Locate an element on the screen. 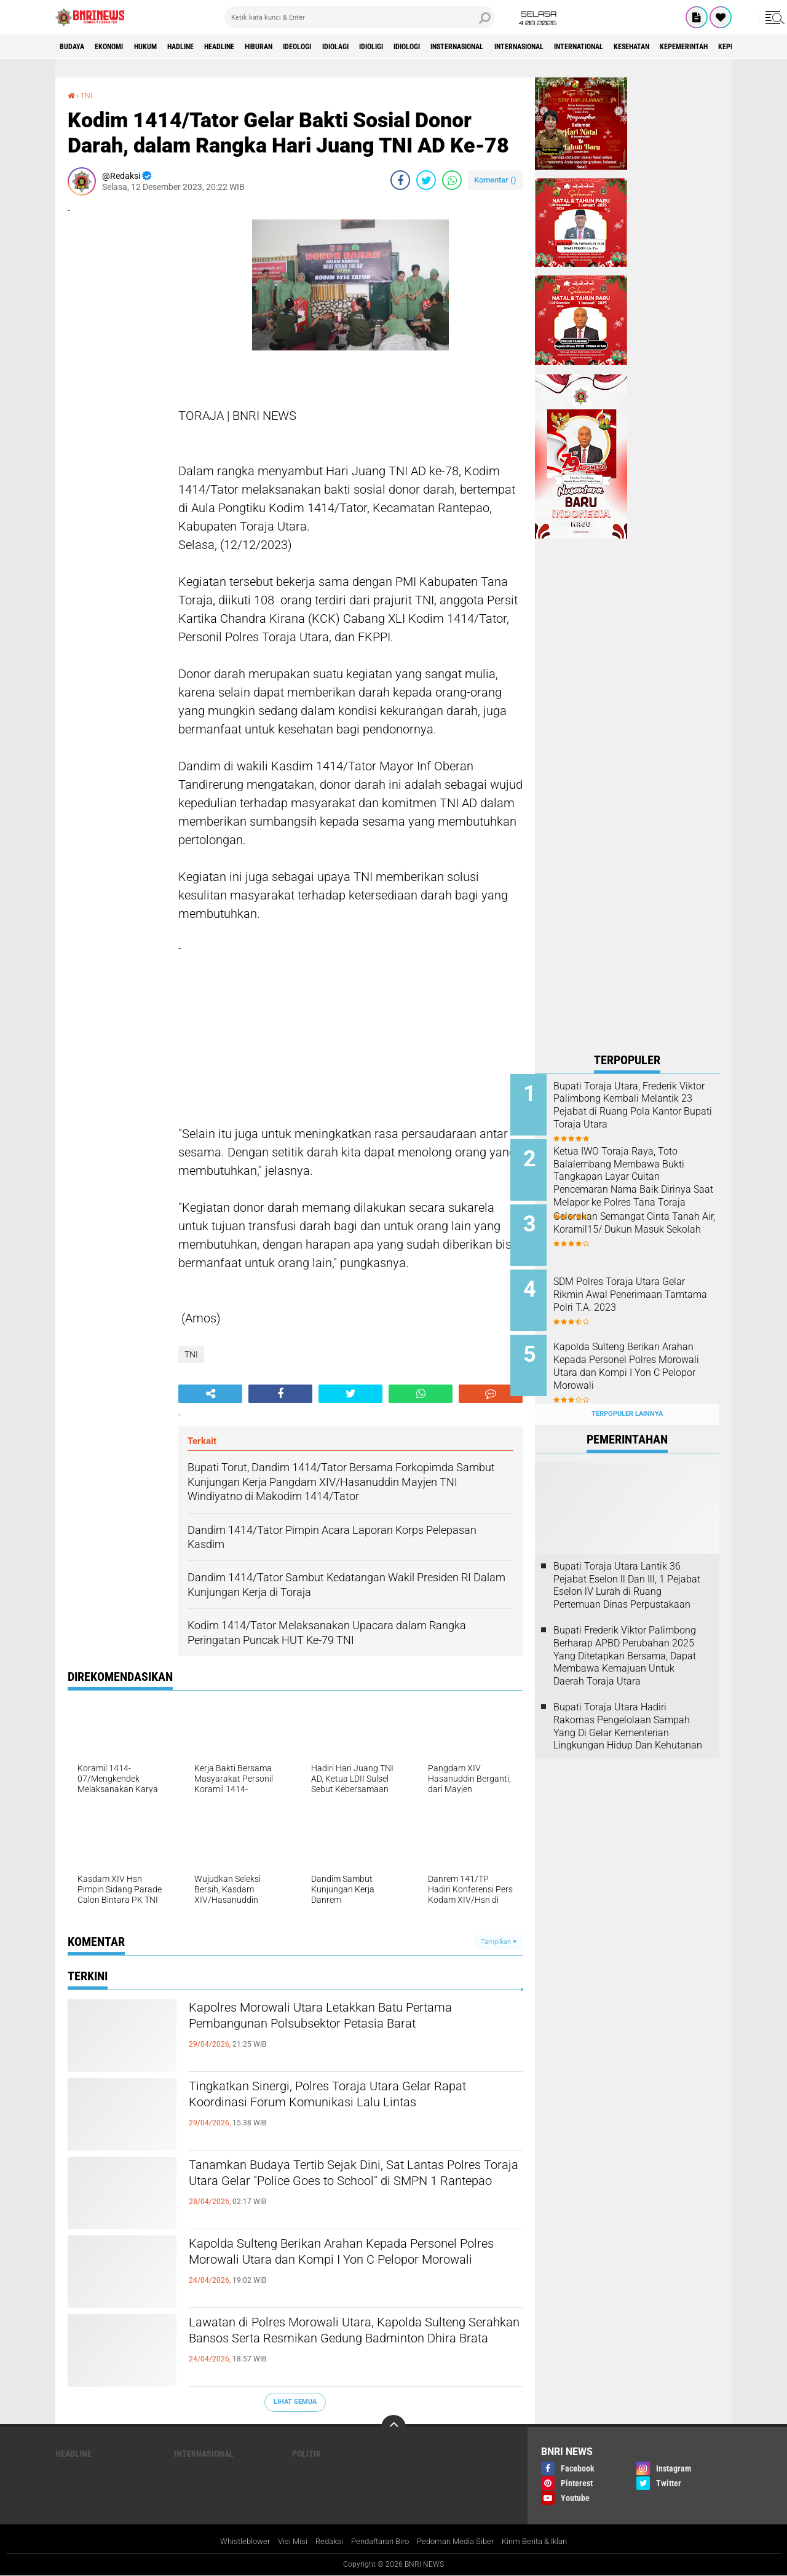  Internasional is located at coordinates (627, 47).